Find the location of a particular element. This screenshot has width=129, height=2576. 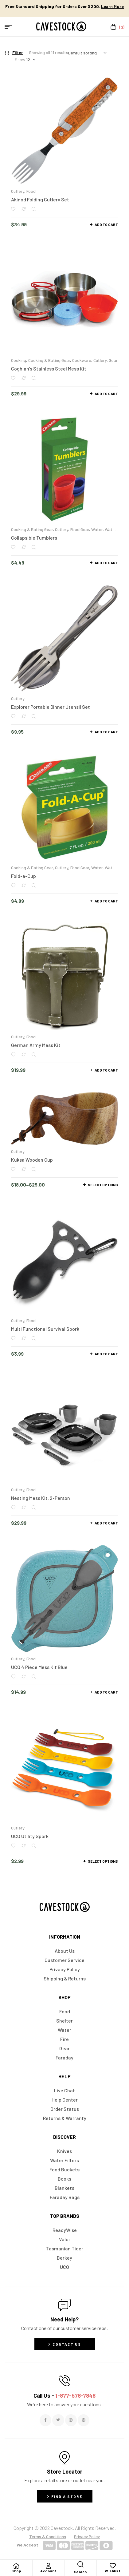

Wishlist is located at coordinates (112, 2571).